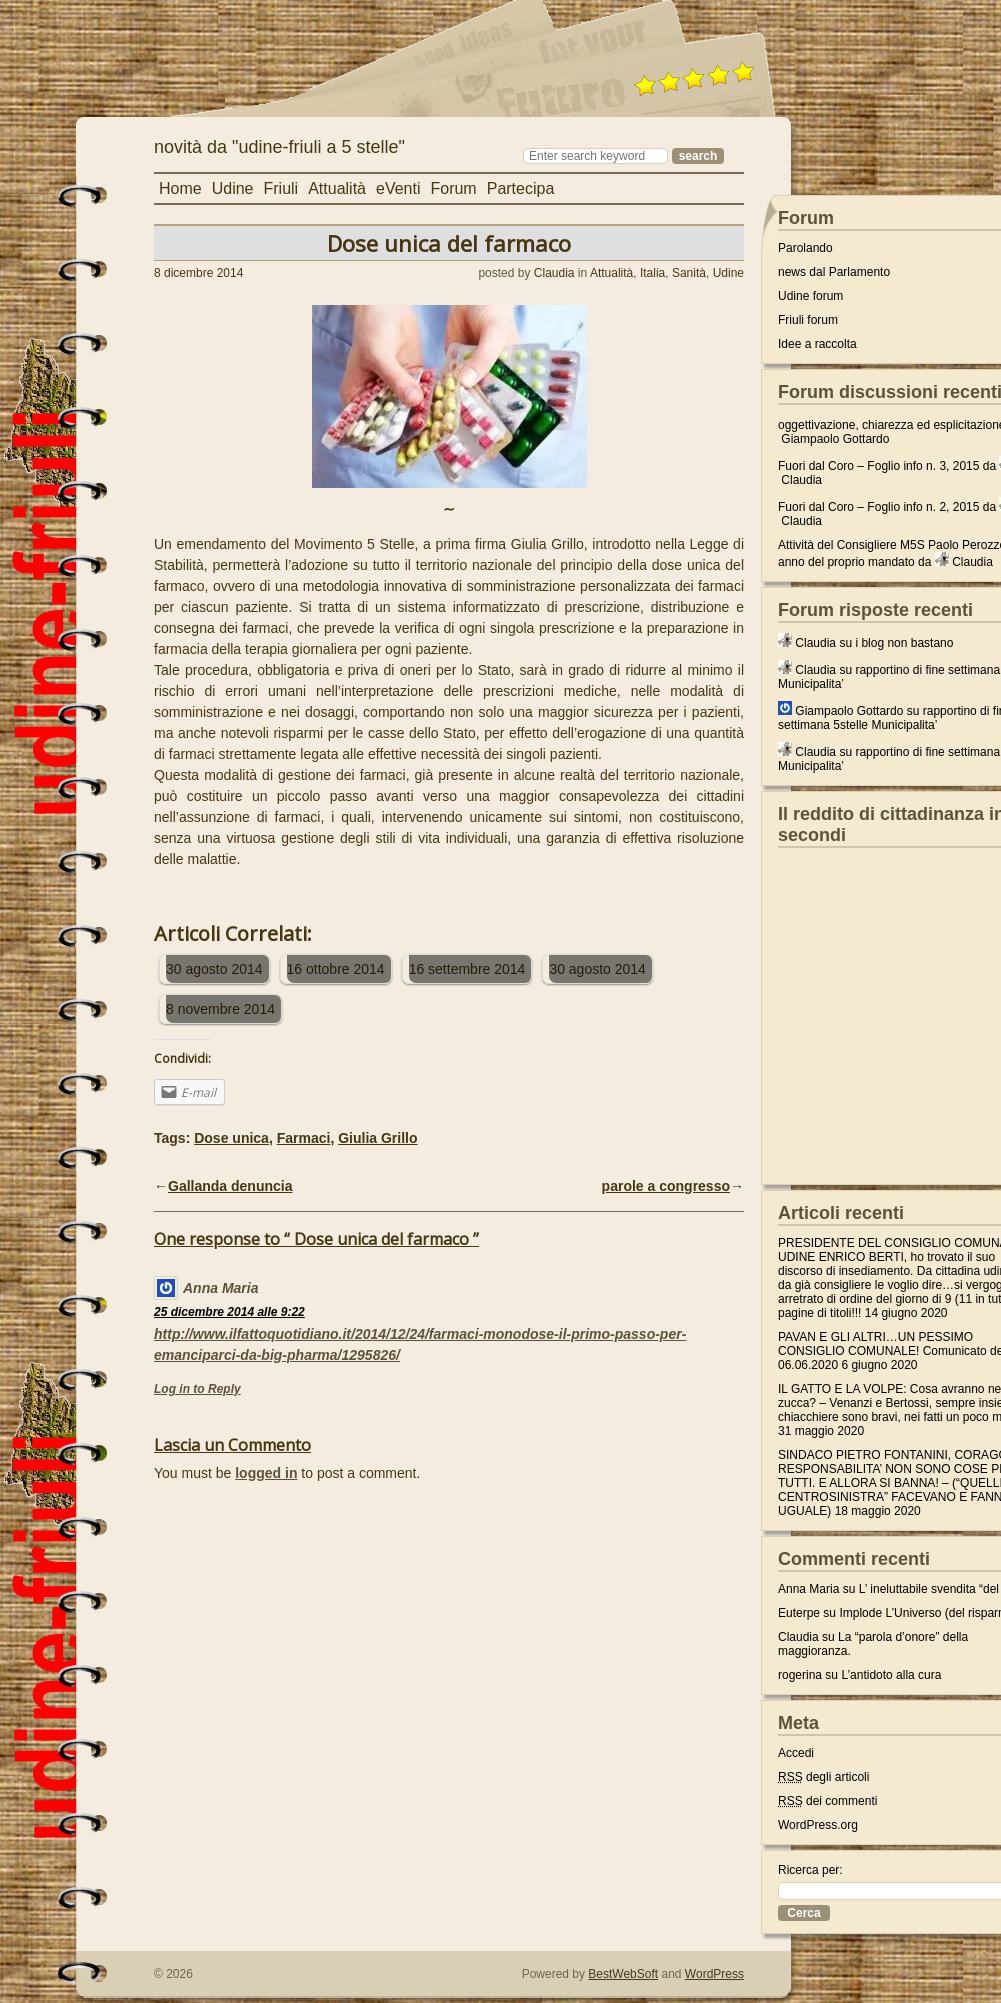  I want to click on dei commenti, so click(827, 1801).